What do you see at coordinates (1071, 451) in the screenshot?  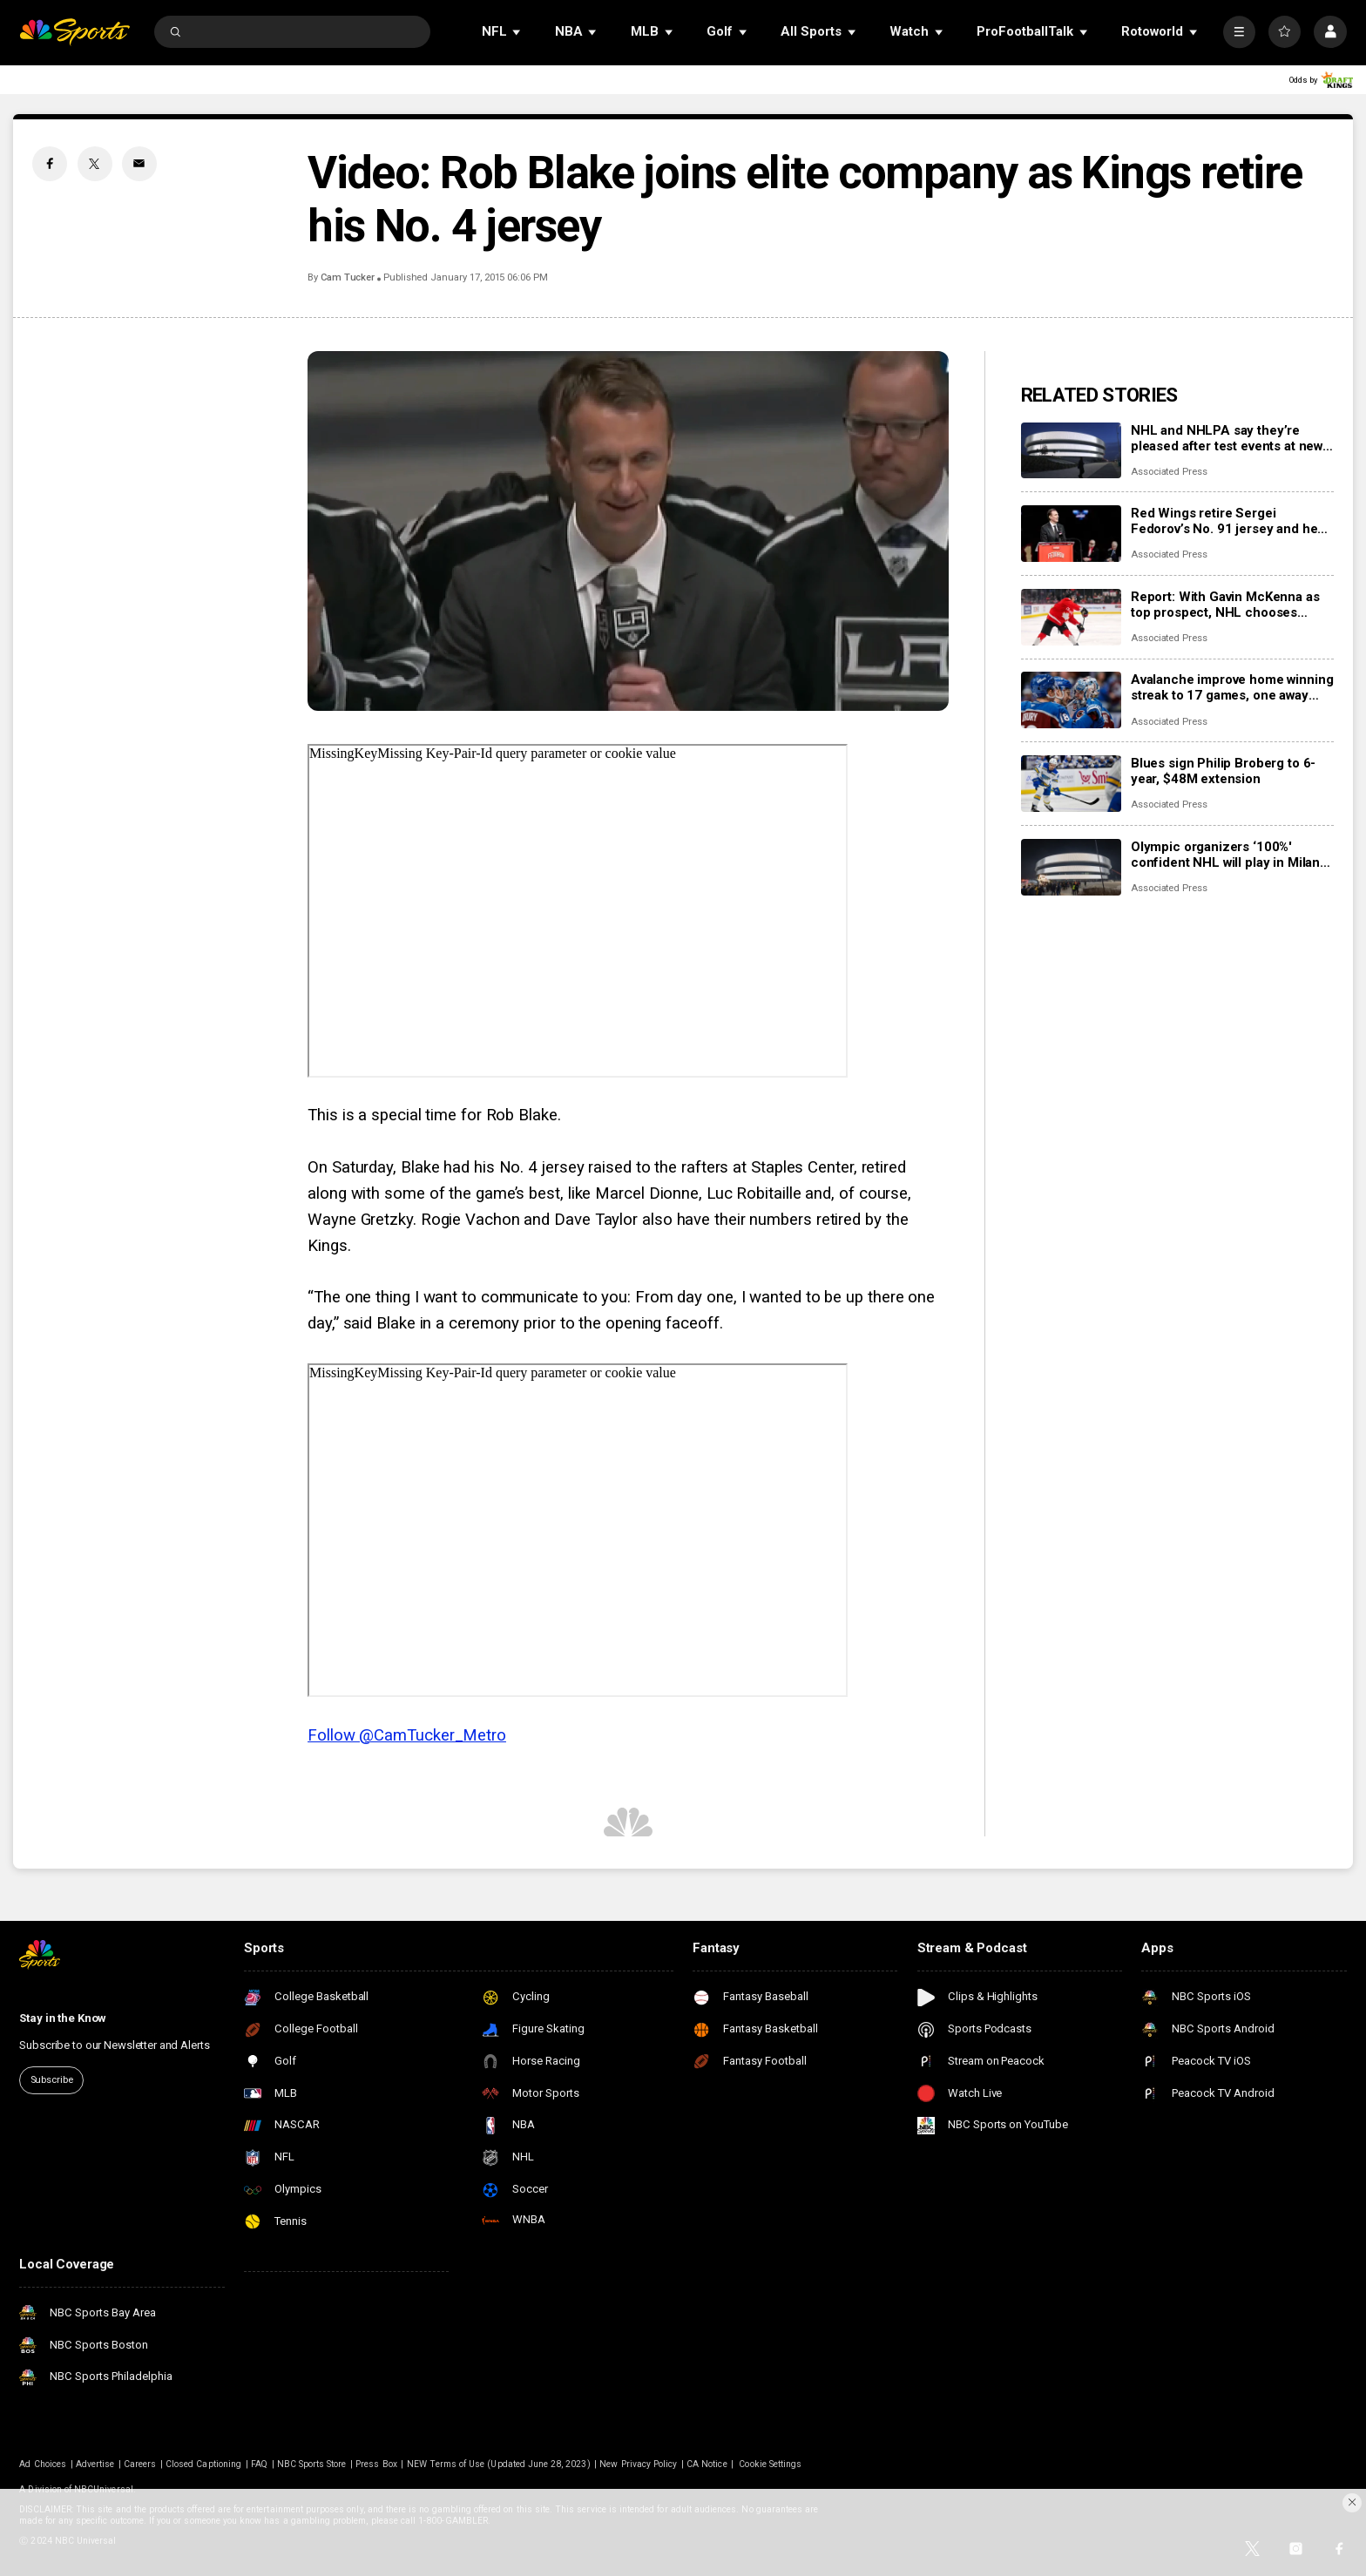 I see `[NHL and NHLPA say they’re pleased after test events at new Olympic hockey arena in Milan]` at bounding box center [1071, 451].